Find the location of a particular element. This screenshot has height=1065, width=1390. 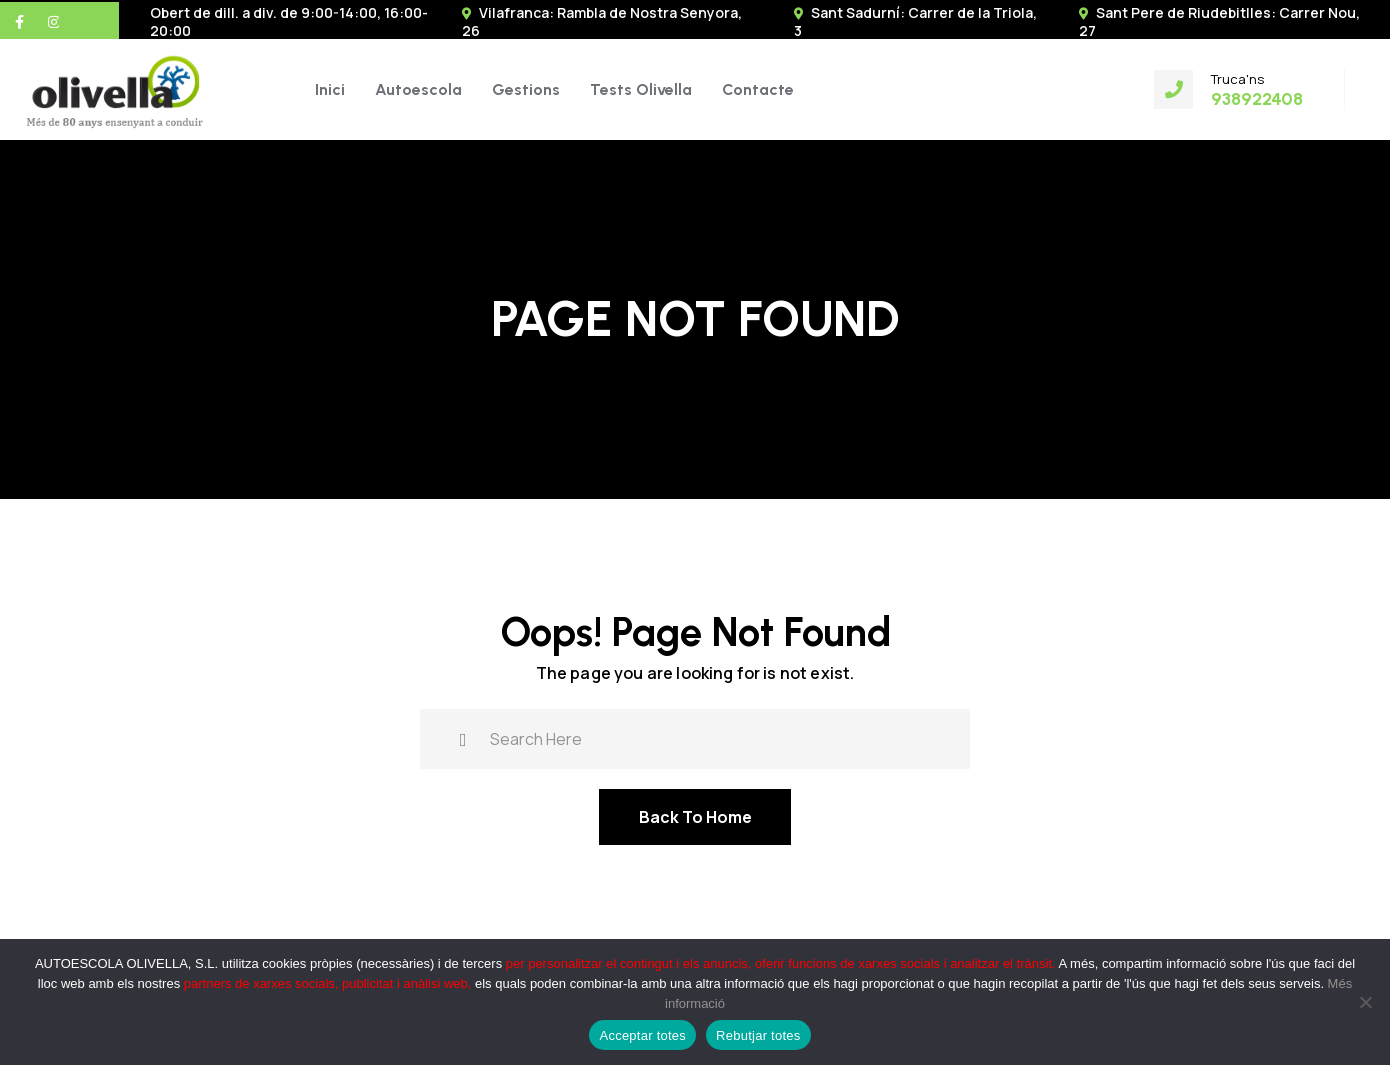

Tests Olivella is located at coordinates (641, 89).